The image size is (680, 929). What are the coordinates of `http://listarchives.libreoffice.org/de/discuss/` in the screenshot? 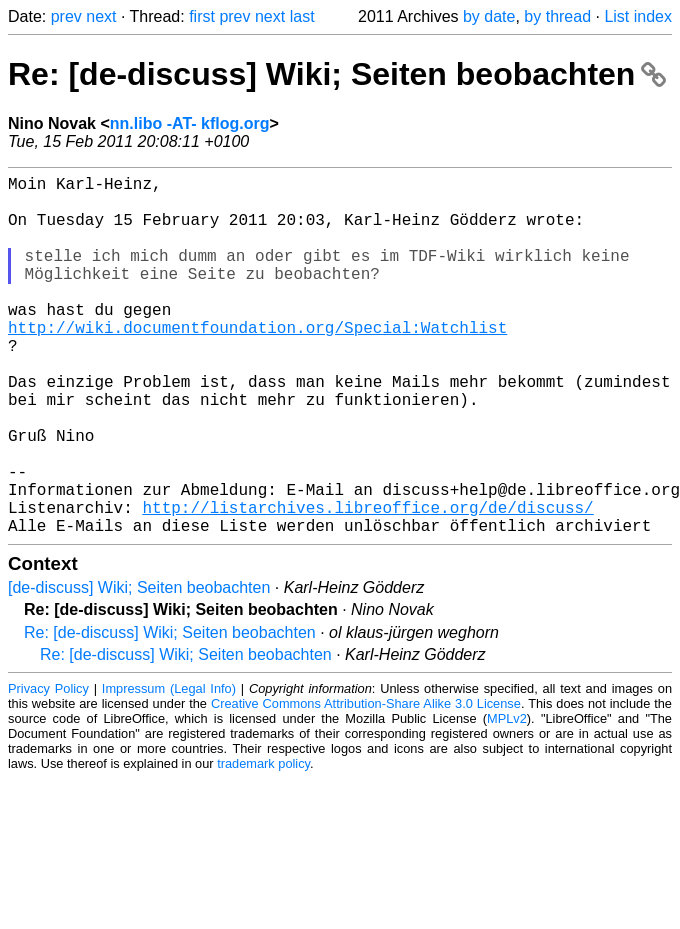 It's located at (367, 583).